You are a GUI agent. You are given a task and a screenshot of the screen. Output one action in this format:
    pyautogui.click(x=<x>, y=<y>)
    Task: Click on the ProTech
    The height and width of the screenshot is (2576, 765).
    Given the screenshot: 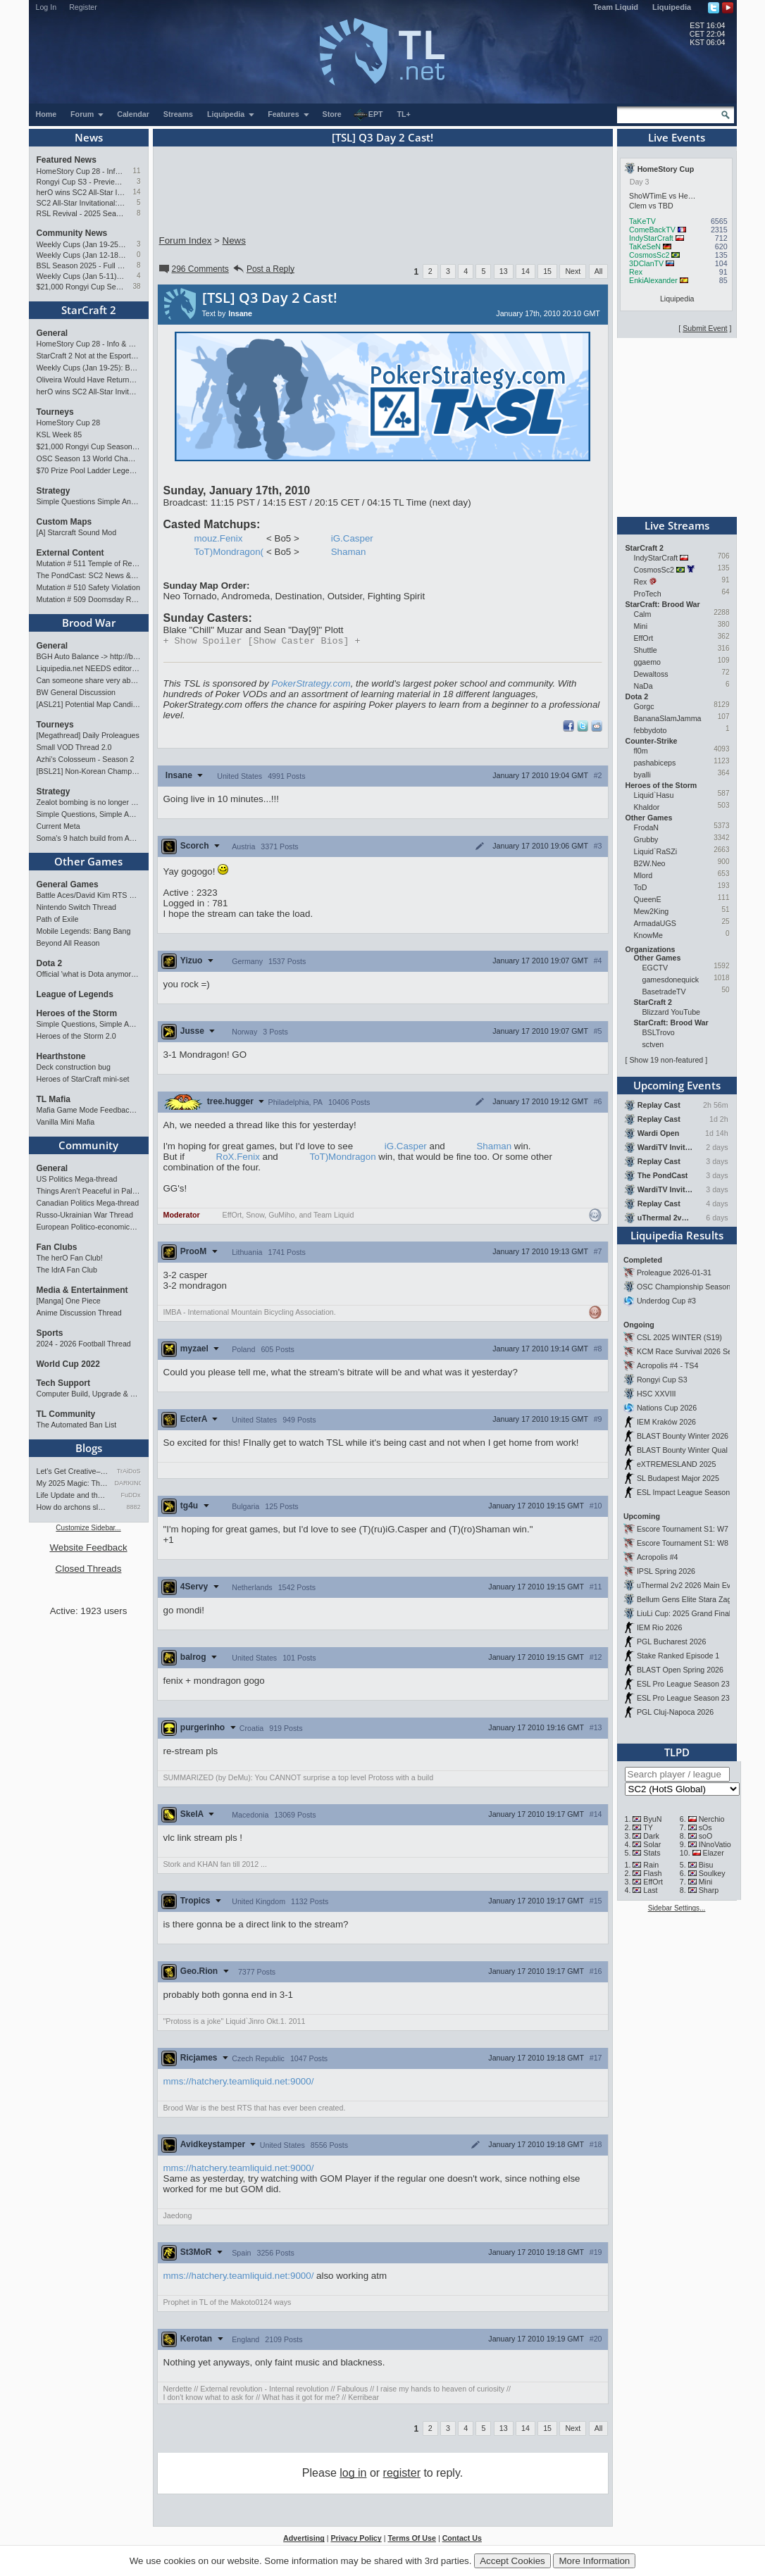 What is the action you would take?
    pyautogui.click(x=647, y=593)
    